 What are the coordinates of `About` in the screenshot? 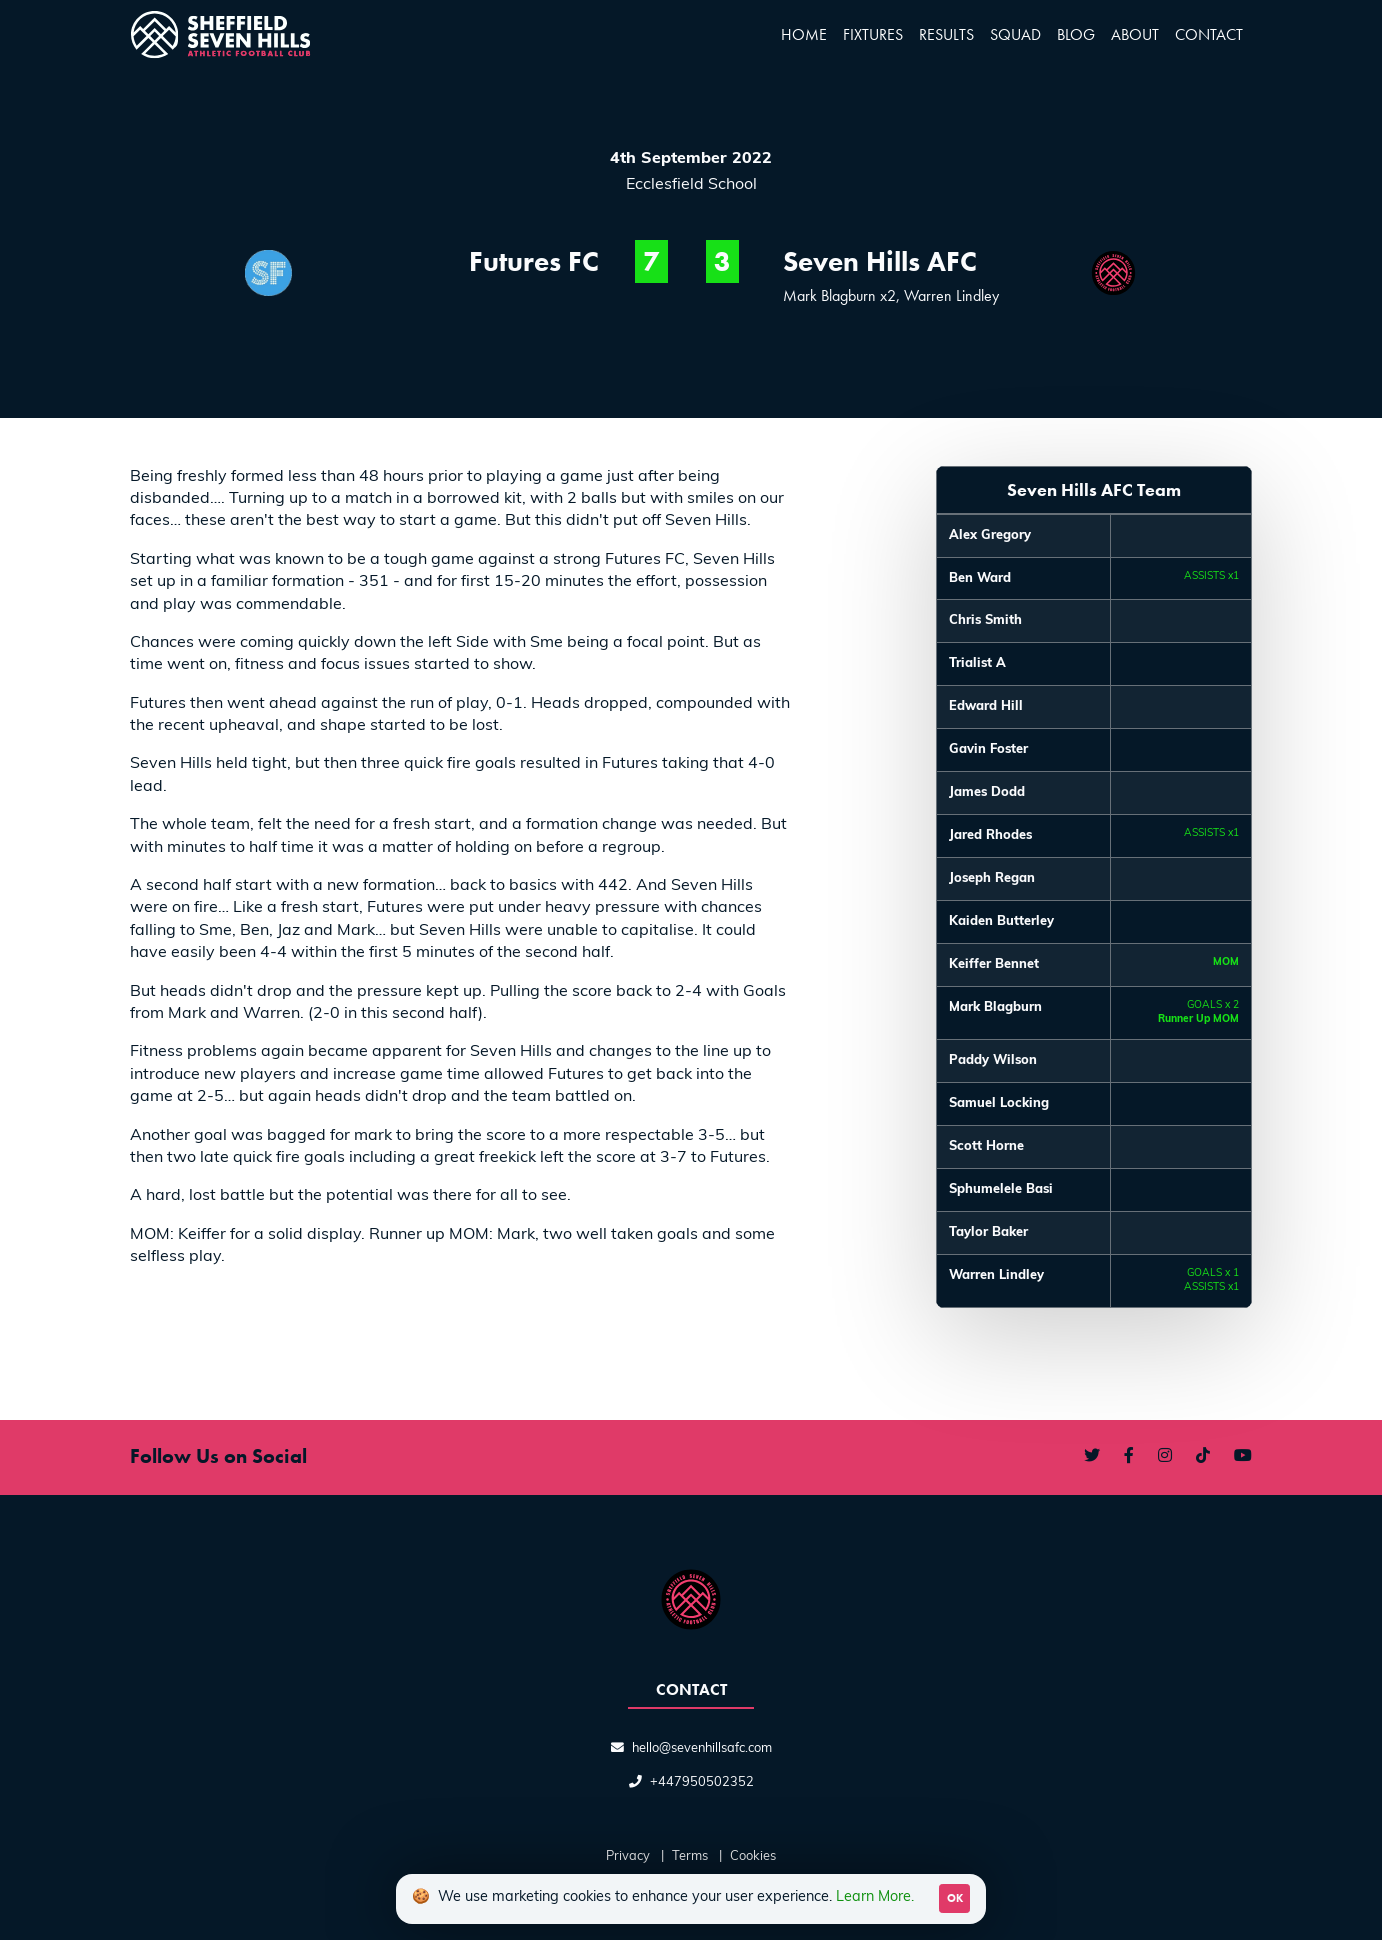 It's located at (1135, 34).